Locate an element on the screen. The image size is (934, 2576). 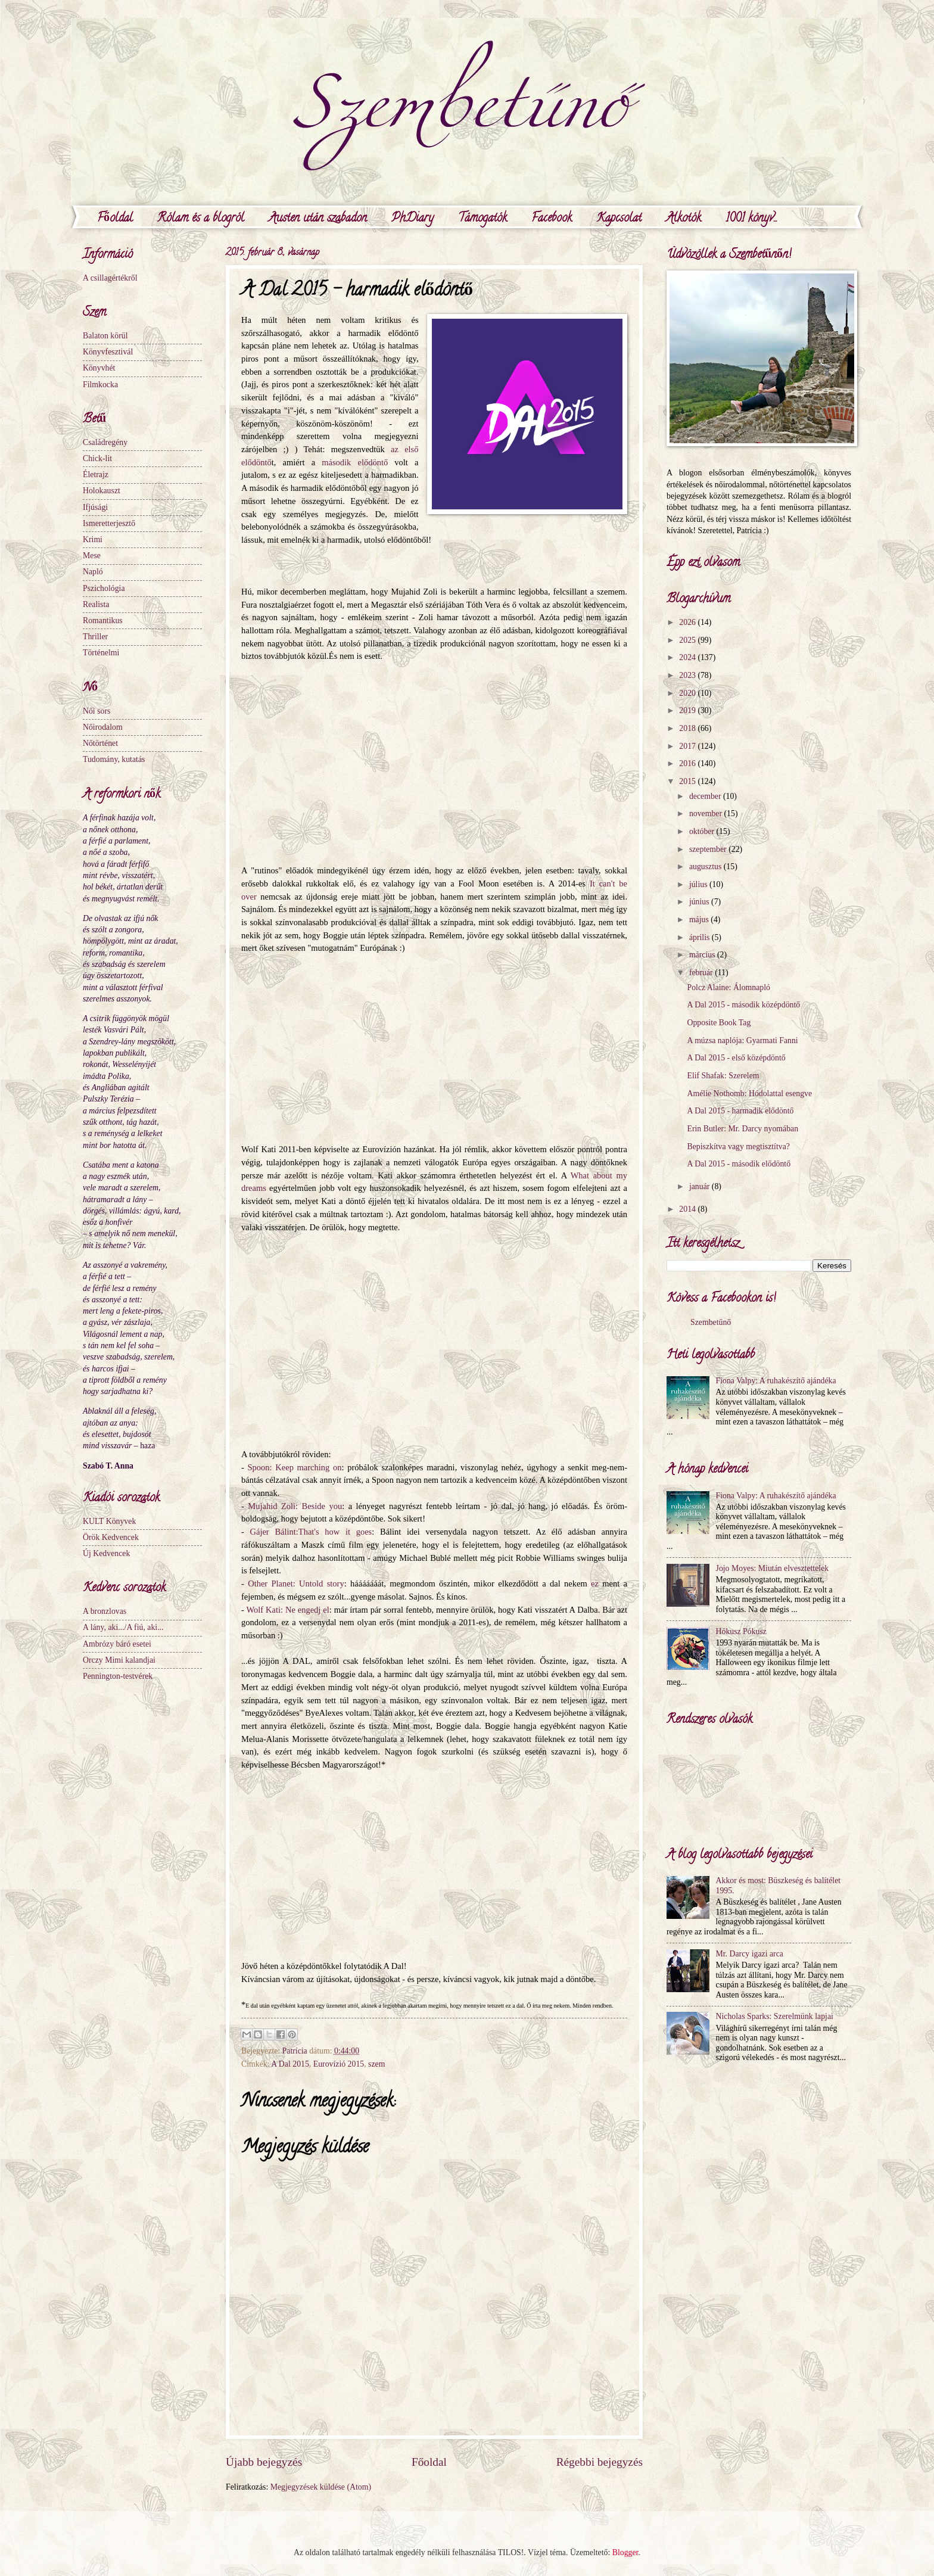
2014 is located at coordinates (688, 1209).